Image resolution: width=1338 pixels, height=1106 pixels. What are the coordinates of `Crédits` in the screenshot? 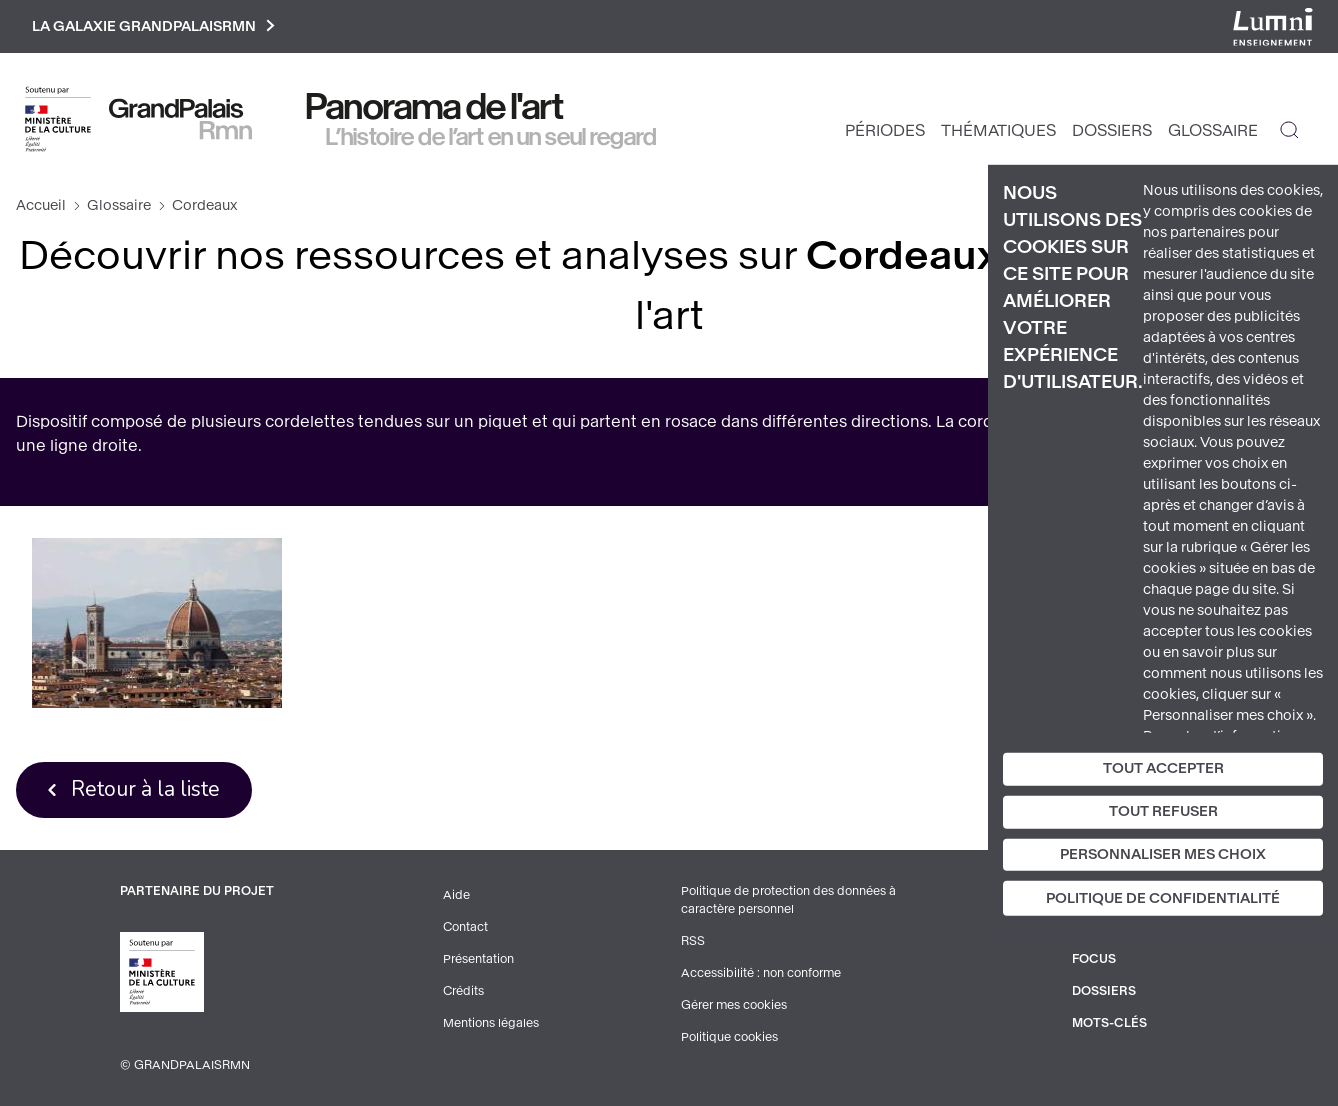 It's located at (463, 991).